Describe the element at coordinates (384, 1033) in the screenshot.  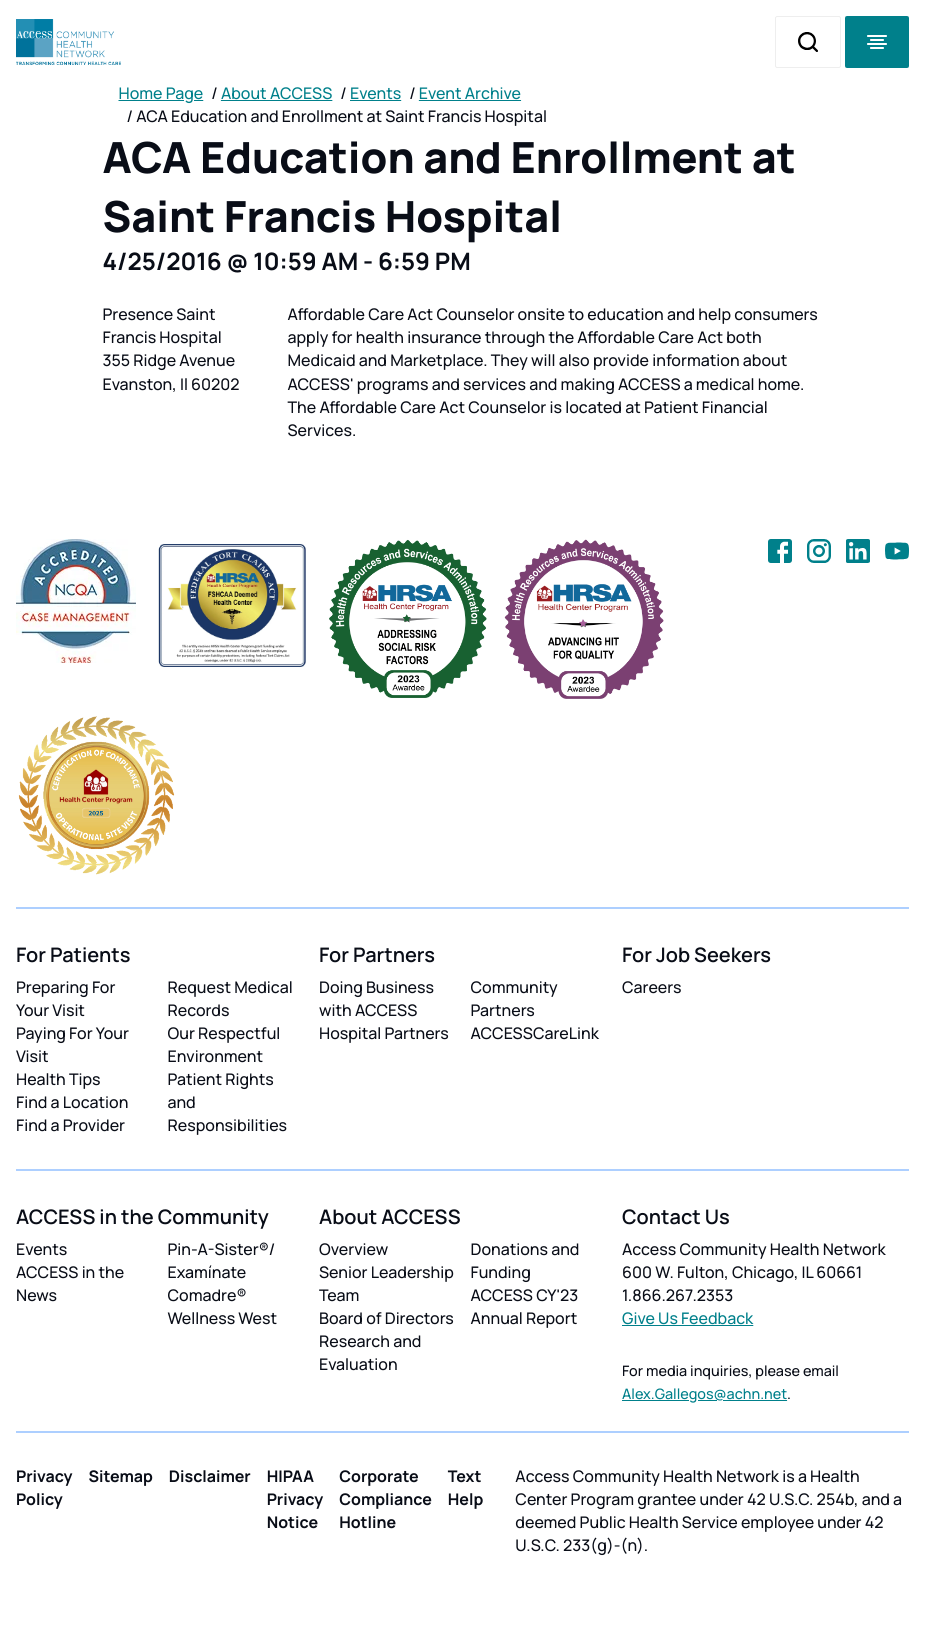
I see `Hospital Partners` at that location.